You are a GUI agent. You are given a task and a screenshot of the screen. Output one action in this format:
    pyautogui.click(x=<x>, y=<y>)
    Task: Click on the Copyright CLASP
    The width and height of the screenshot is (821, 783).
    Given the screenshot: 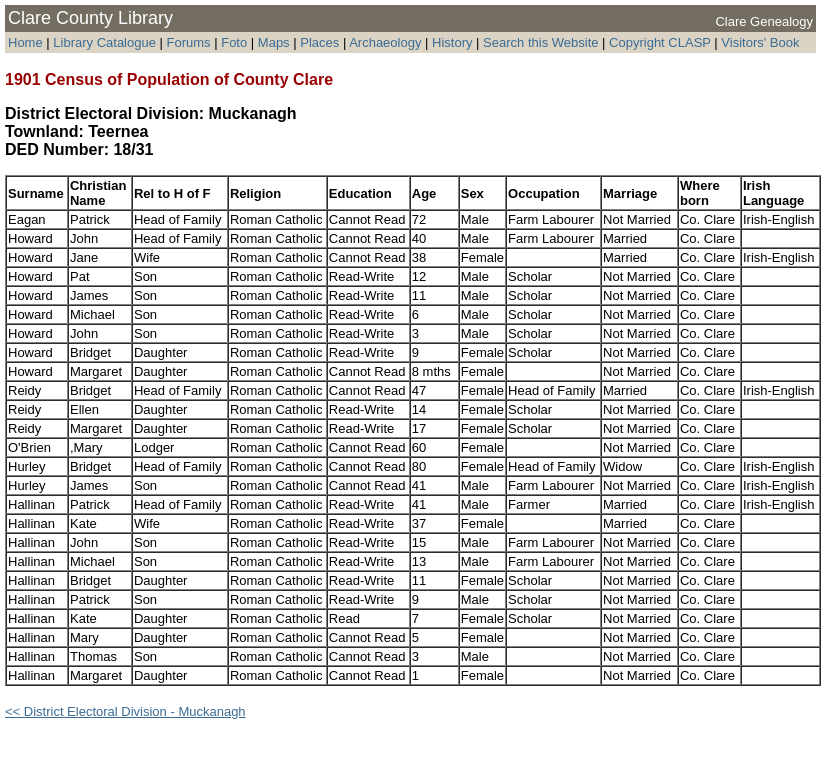 What is the action you would take?
    pyautogui.click(x=660, y=42)
    